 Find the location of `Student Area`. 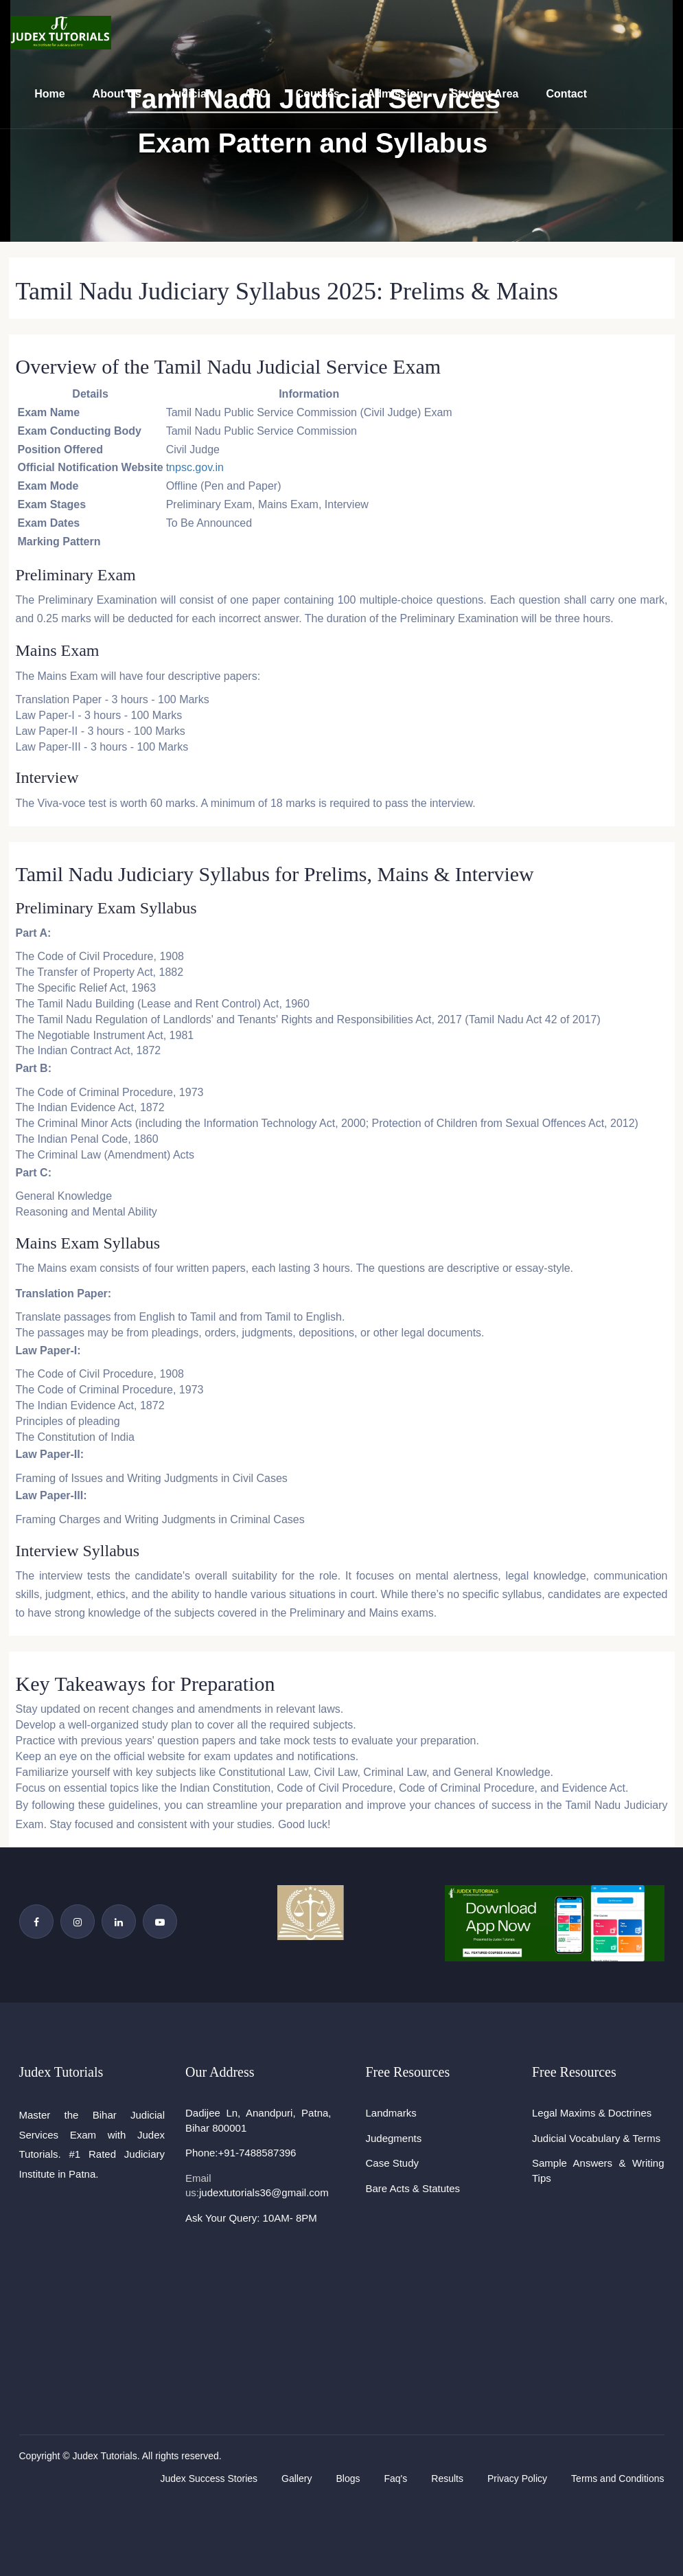

Student Area is located at coordinates (484, 94).